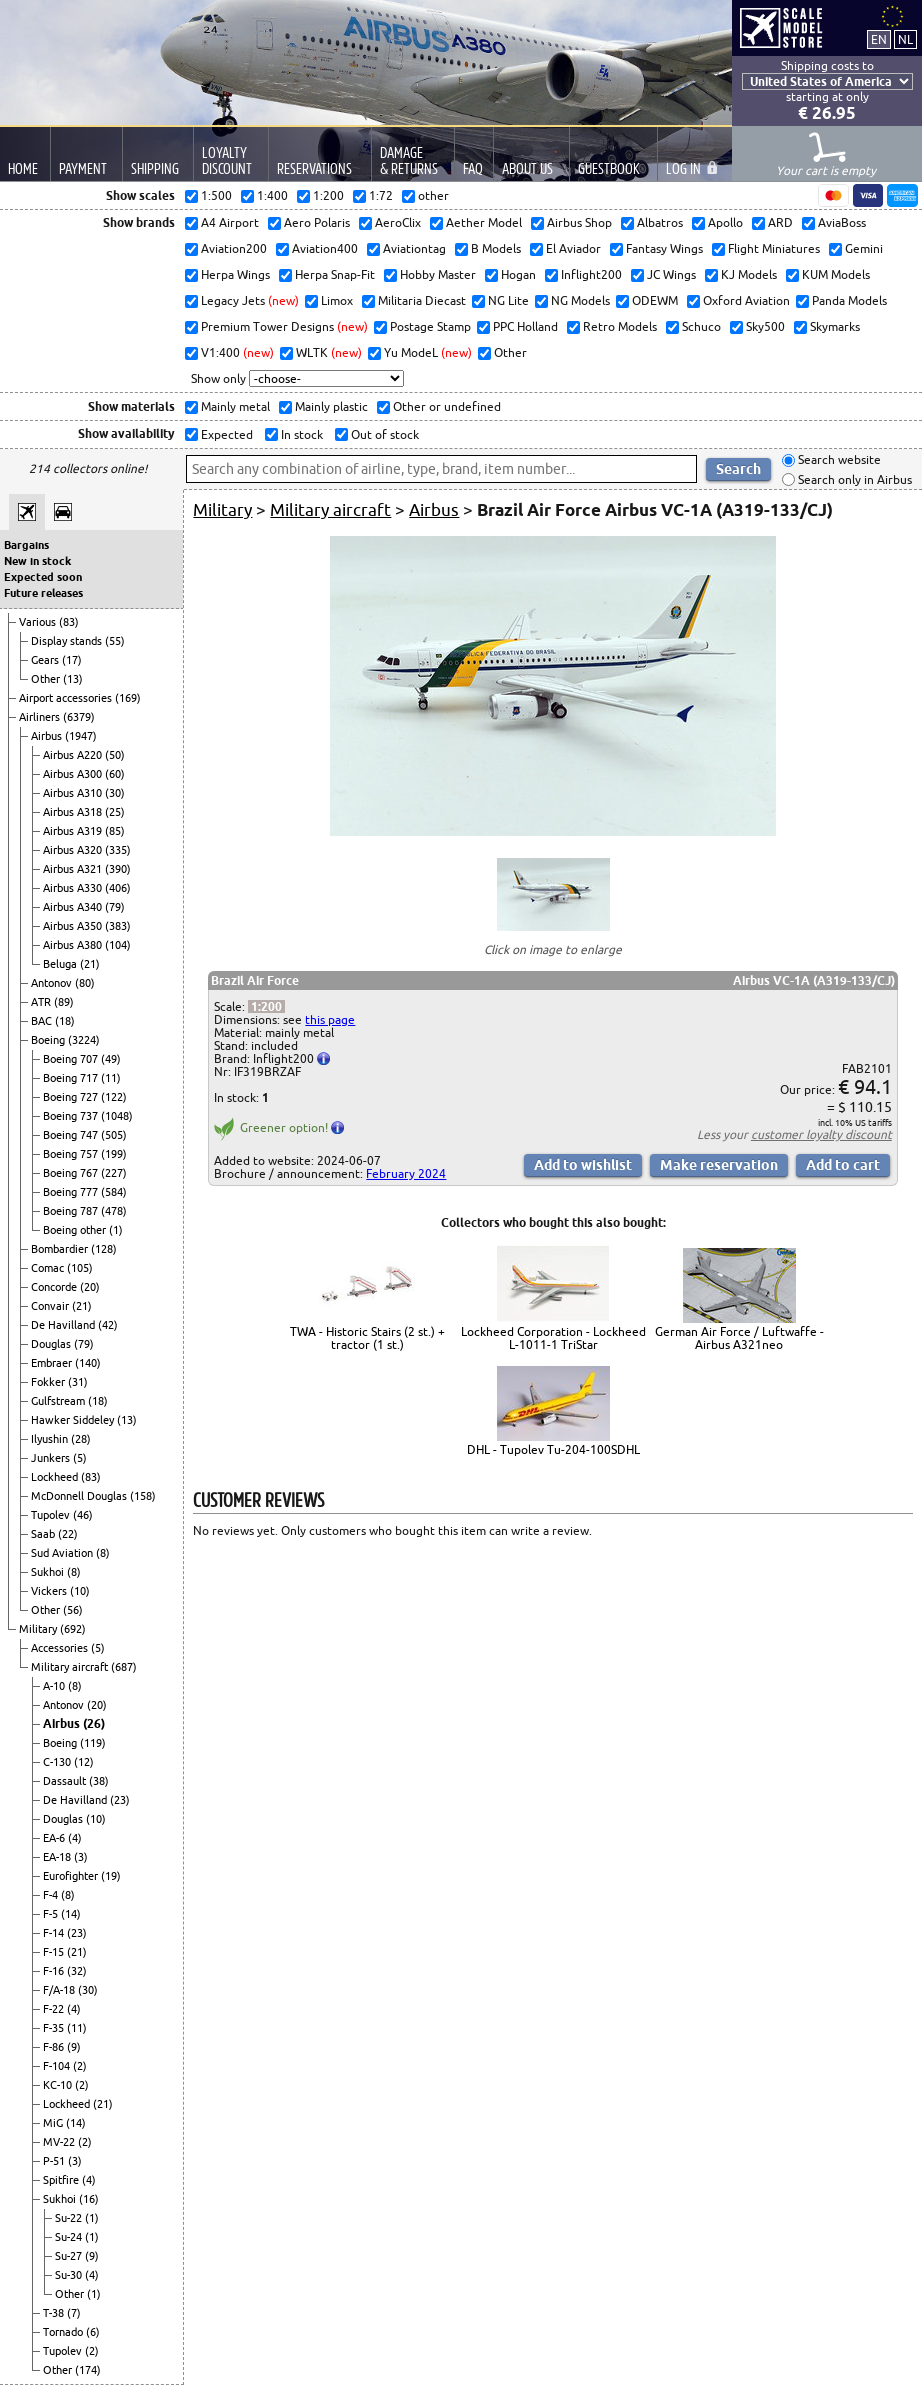 The width and height of the screenshot is (922, 2385). Describe the element at coordinates (118, 850) in the screenshot. I see `(335)` at that location.